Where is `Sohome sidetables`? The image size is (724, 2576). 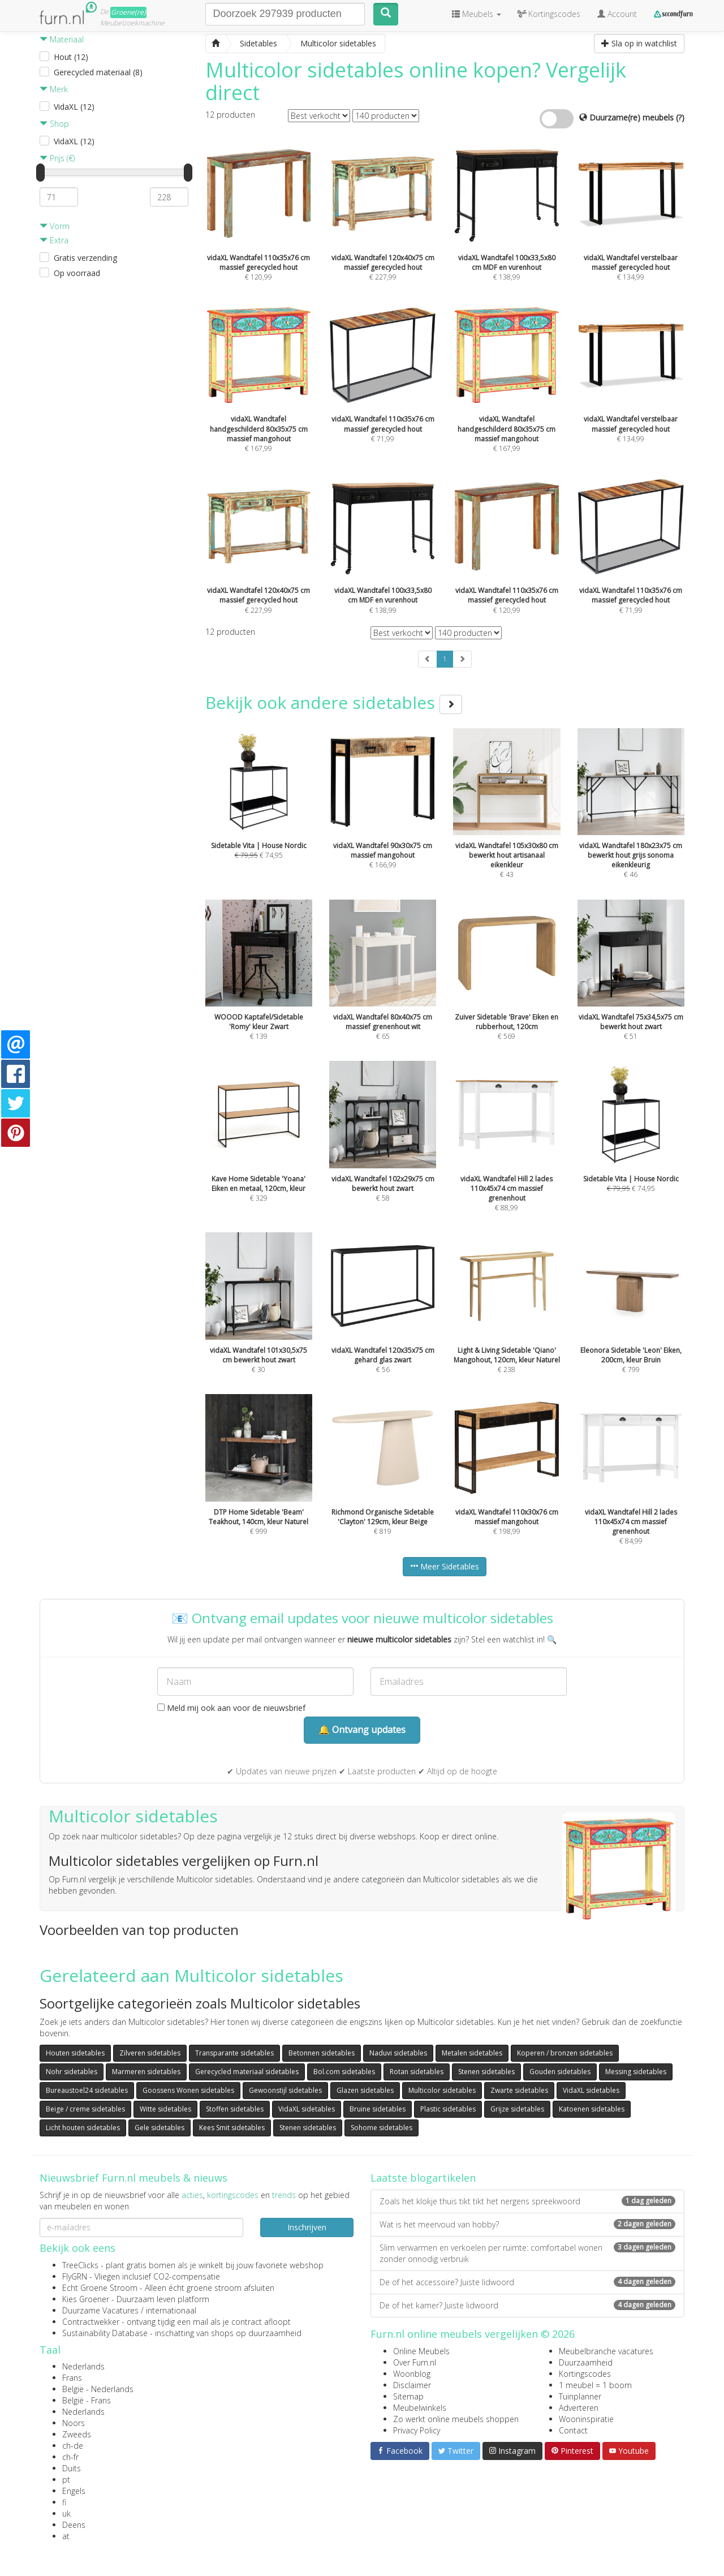
Sohome sidetables is located at coordinates (381, 2127).